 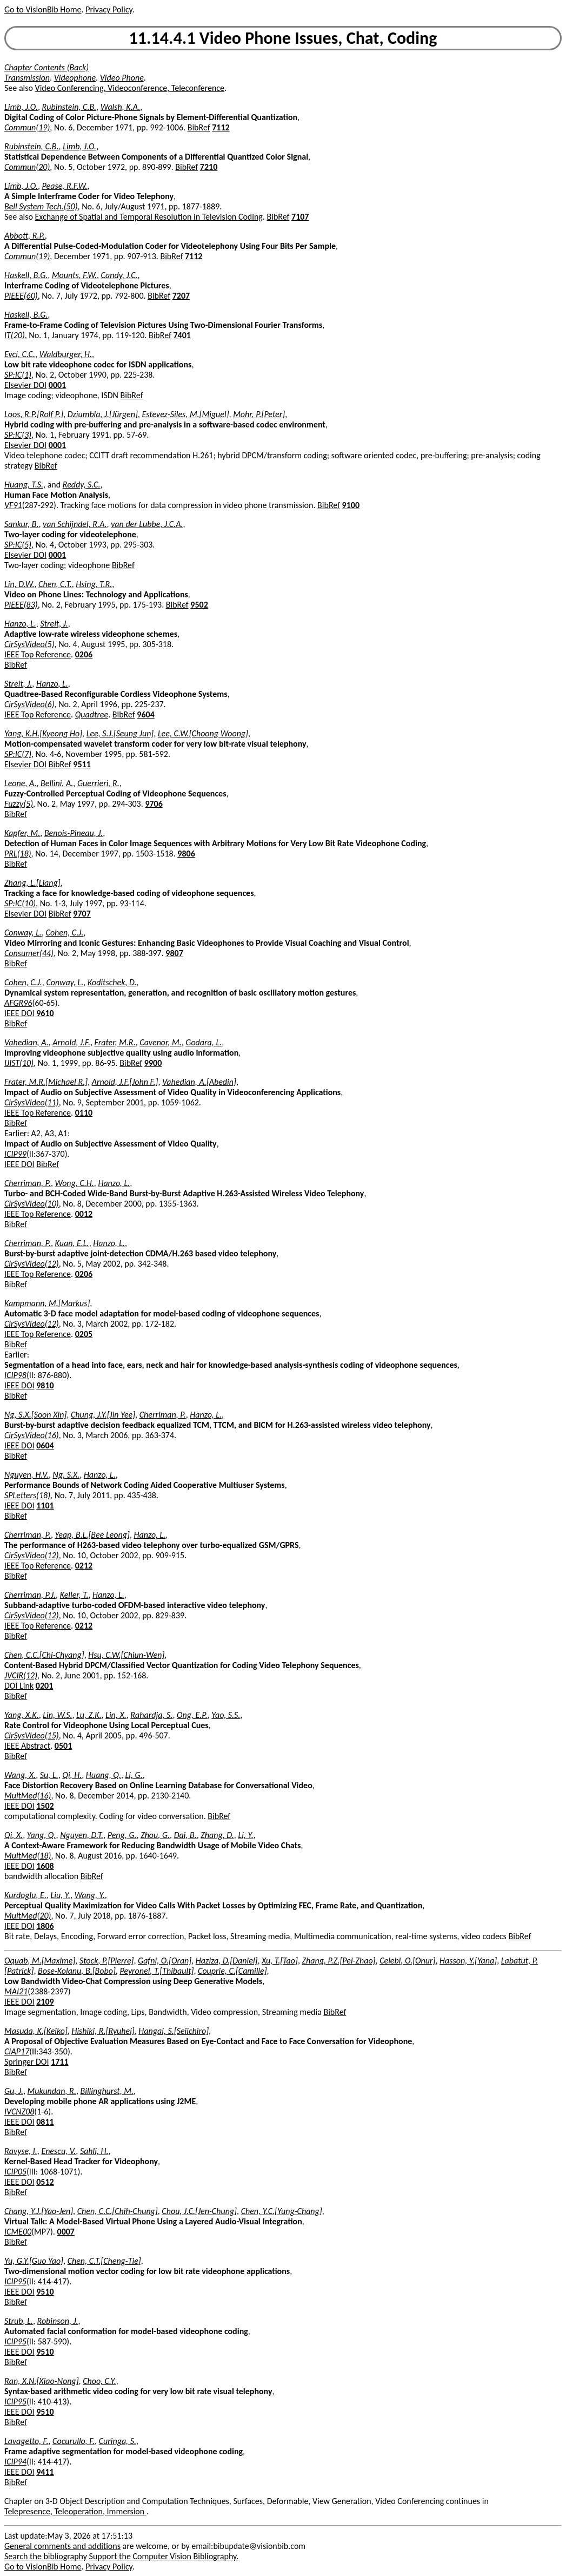 I want to click on General comments and additions, so click(x=62, y=2546).